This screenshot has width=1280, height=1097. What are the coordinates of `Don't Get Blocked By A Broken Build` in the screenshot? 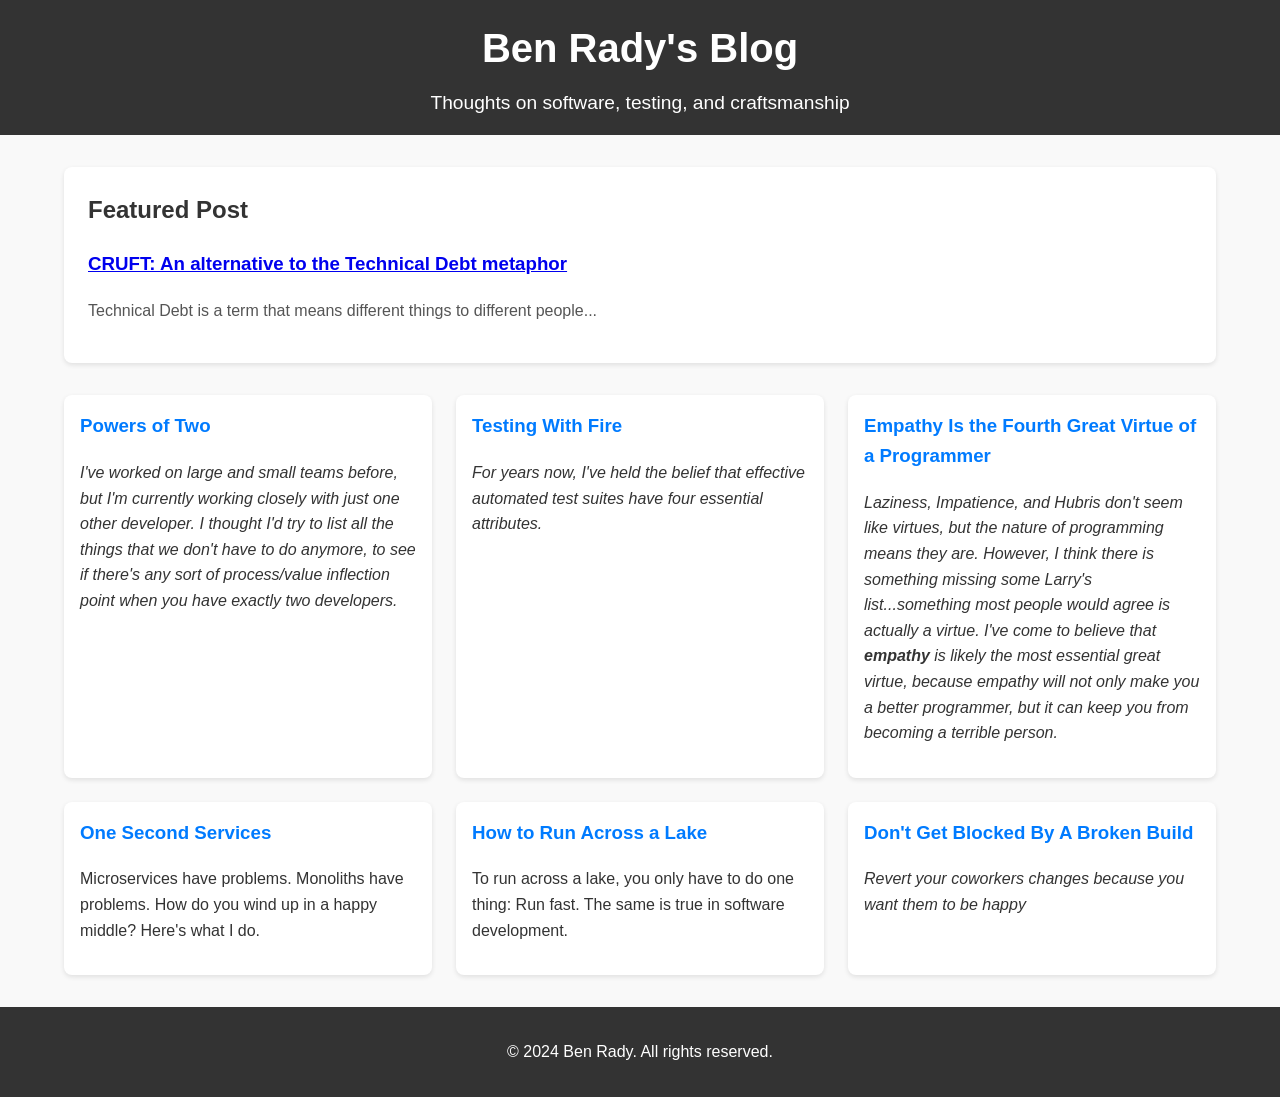 It's located at (1028, 832).